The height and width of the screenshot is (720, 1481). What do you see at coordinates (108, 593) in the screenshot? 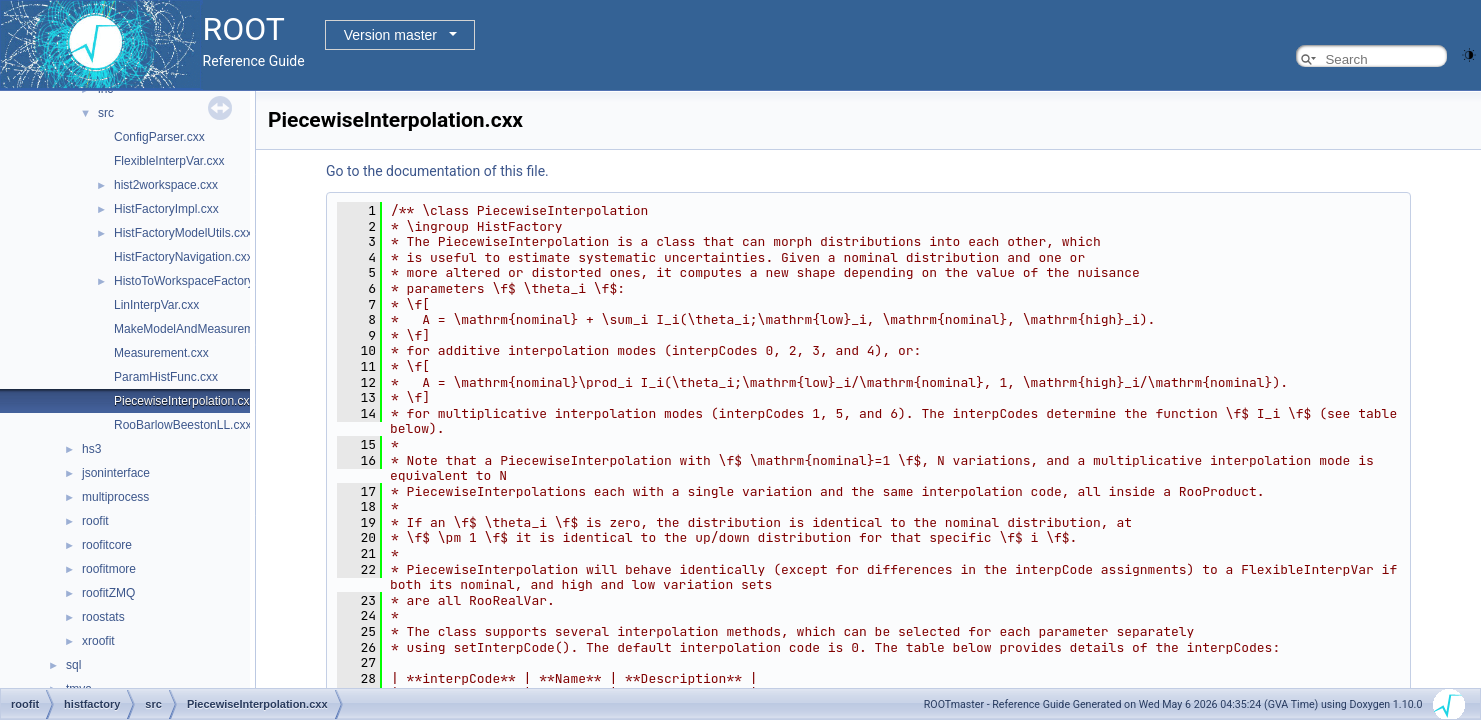
I see `roofitZMQ` at bounding box center [108, 593].